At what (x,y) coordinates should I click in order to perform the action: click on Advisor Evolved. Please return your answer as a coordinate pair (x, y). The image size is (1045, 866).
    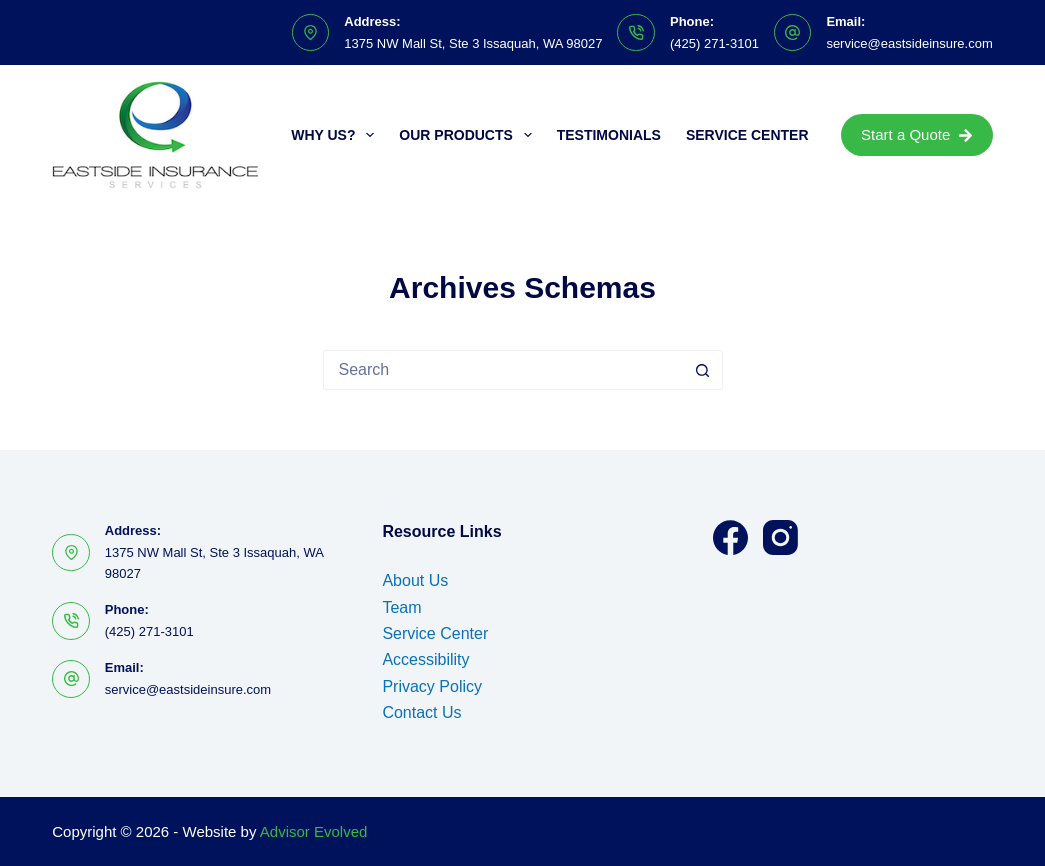
    Looking at the image, I should click on (314, 831).